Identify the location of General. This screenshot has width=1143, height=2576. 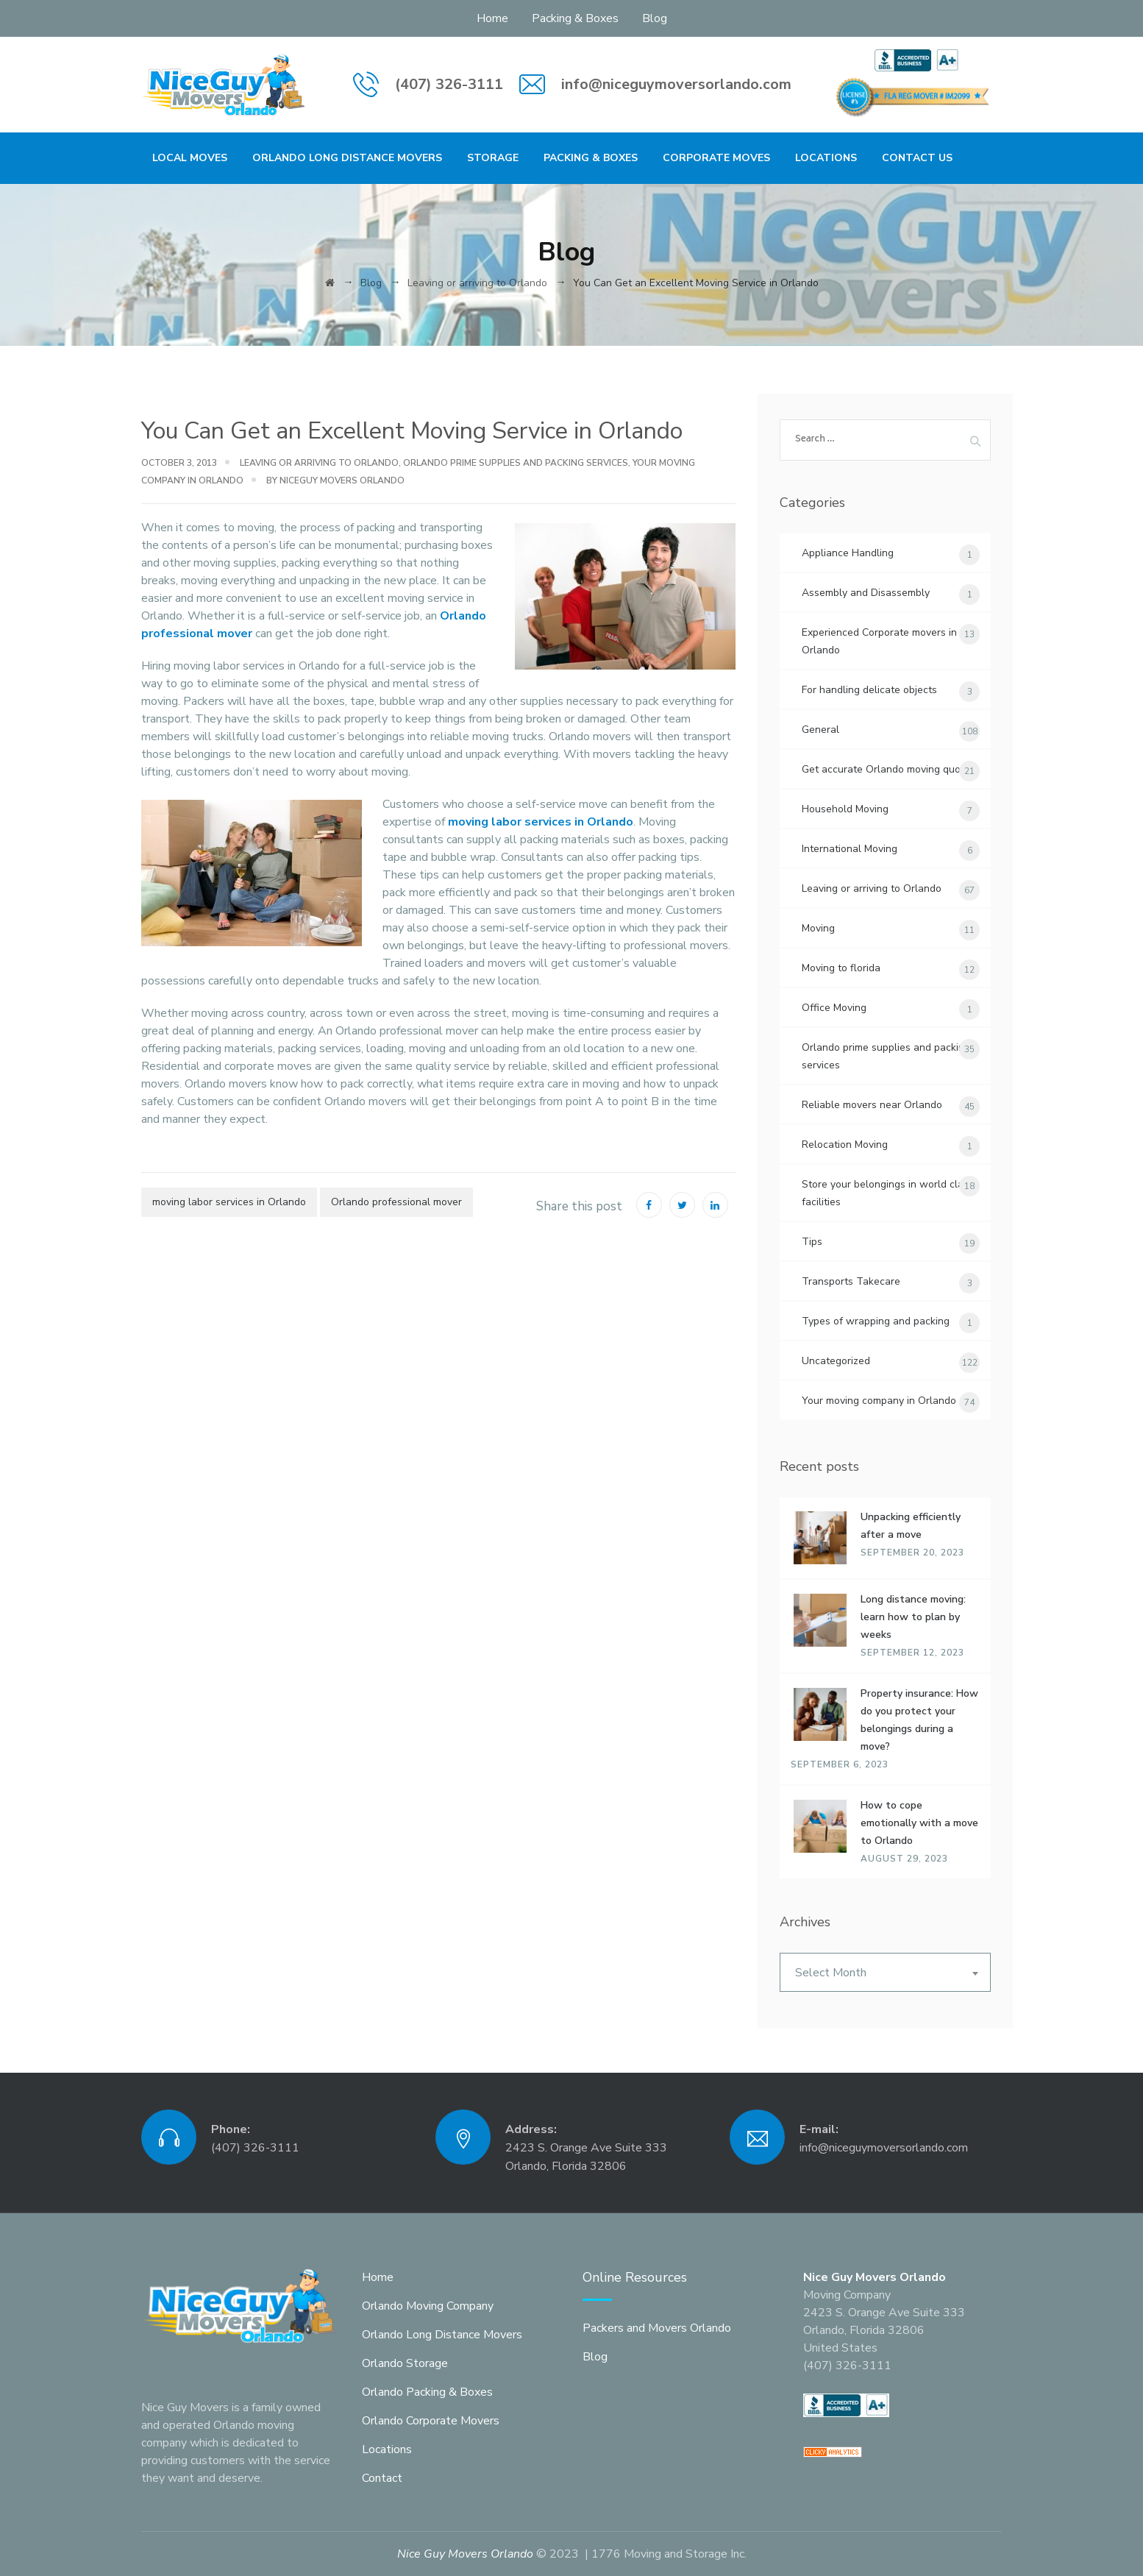
(820, 730).